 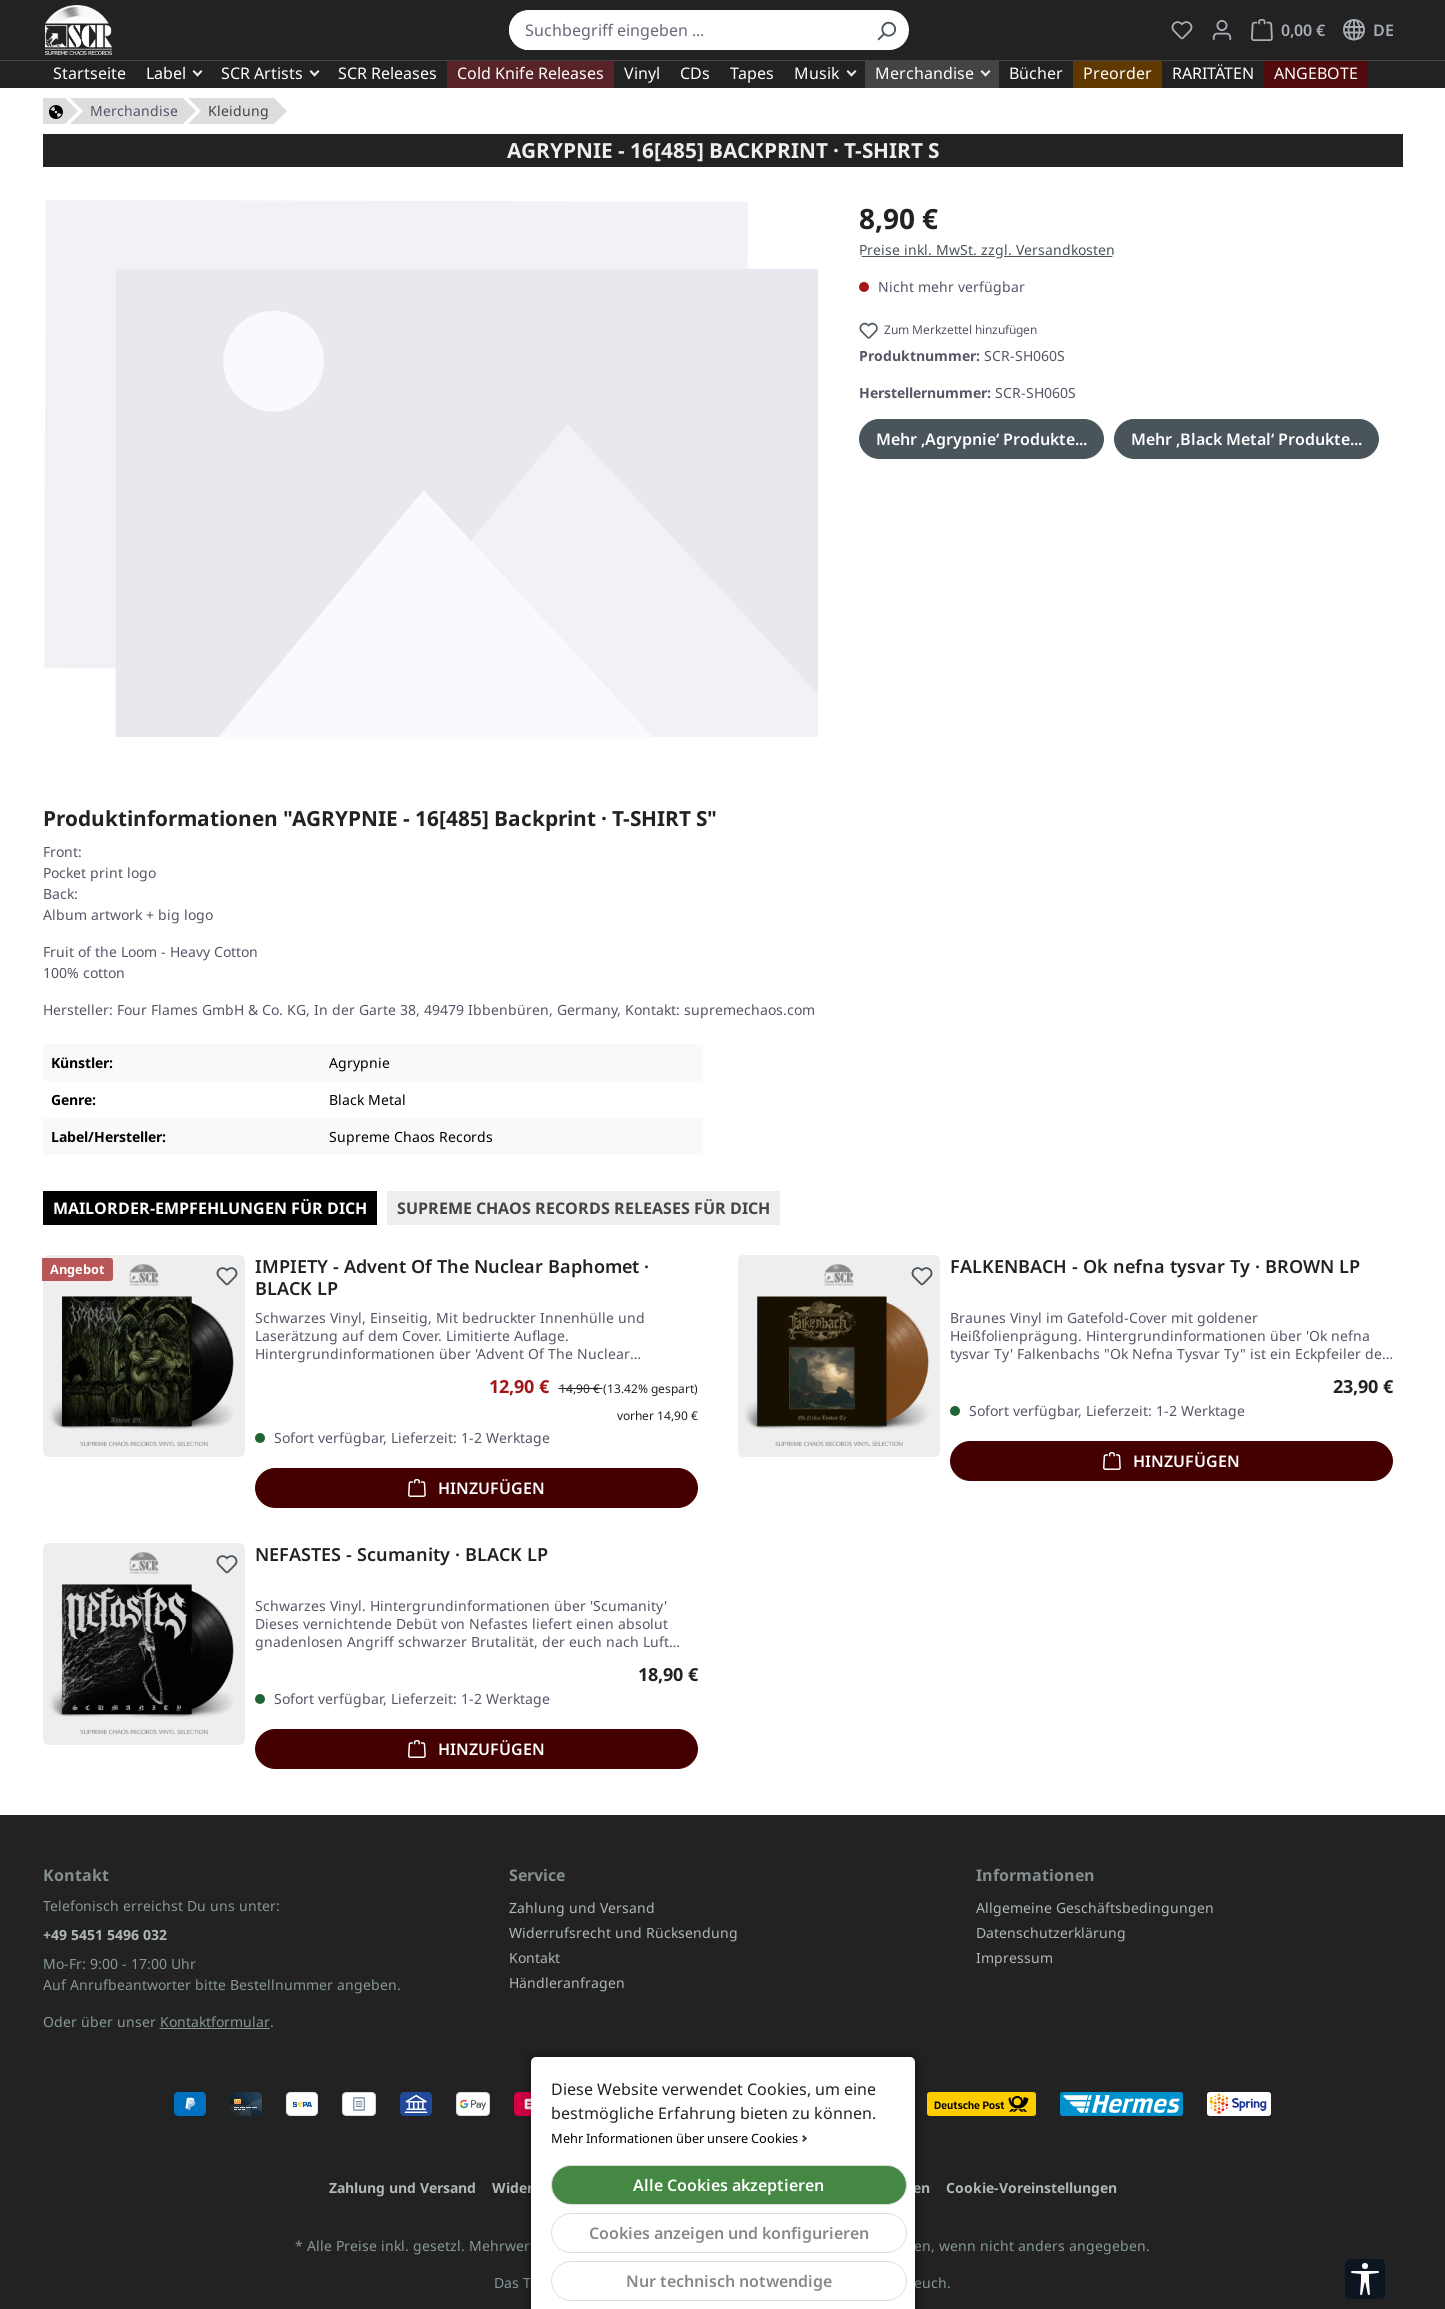 I want to click on Nur technisch notwendige, so click(x=729, y=2281).